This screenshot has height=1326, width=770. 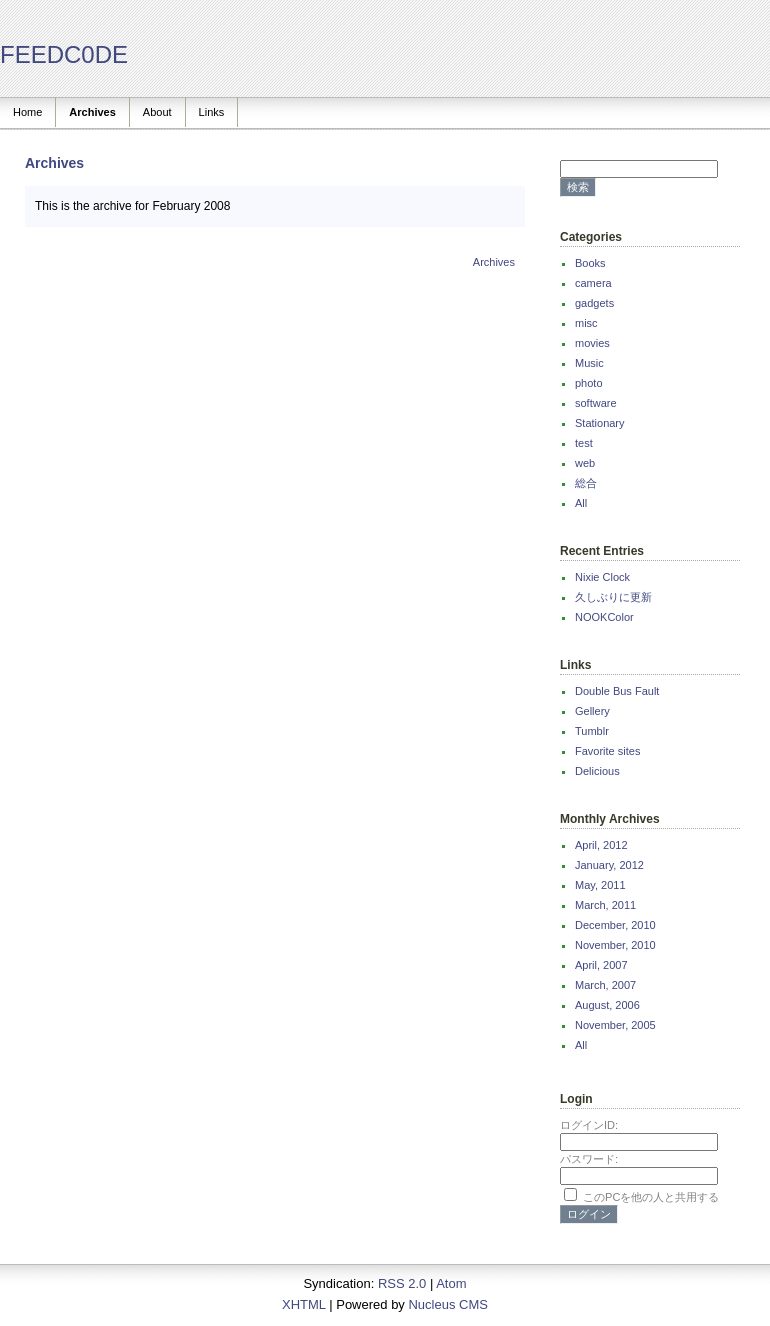 I want to click on photo, so click(x=589, y=383).